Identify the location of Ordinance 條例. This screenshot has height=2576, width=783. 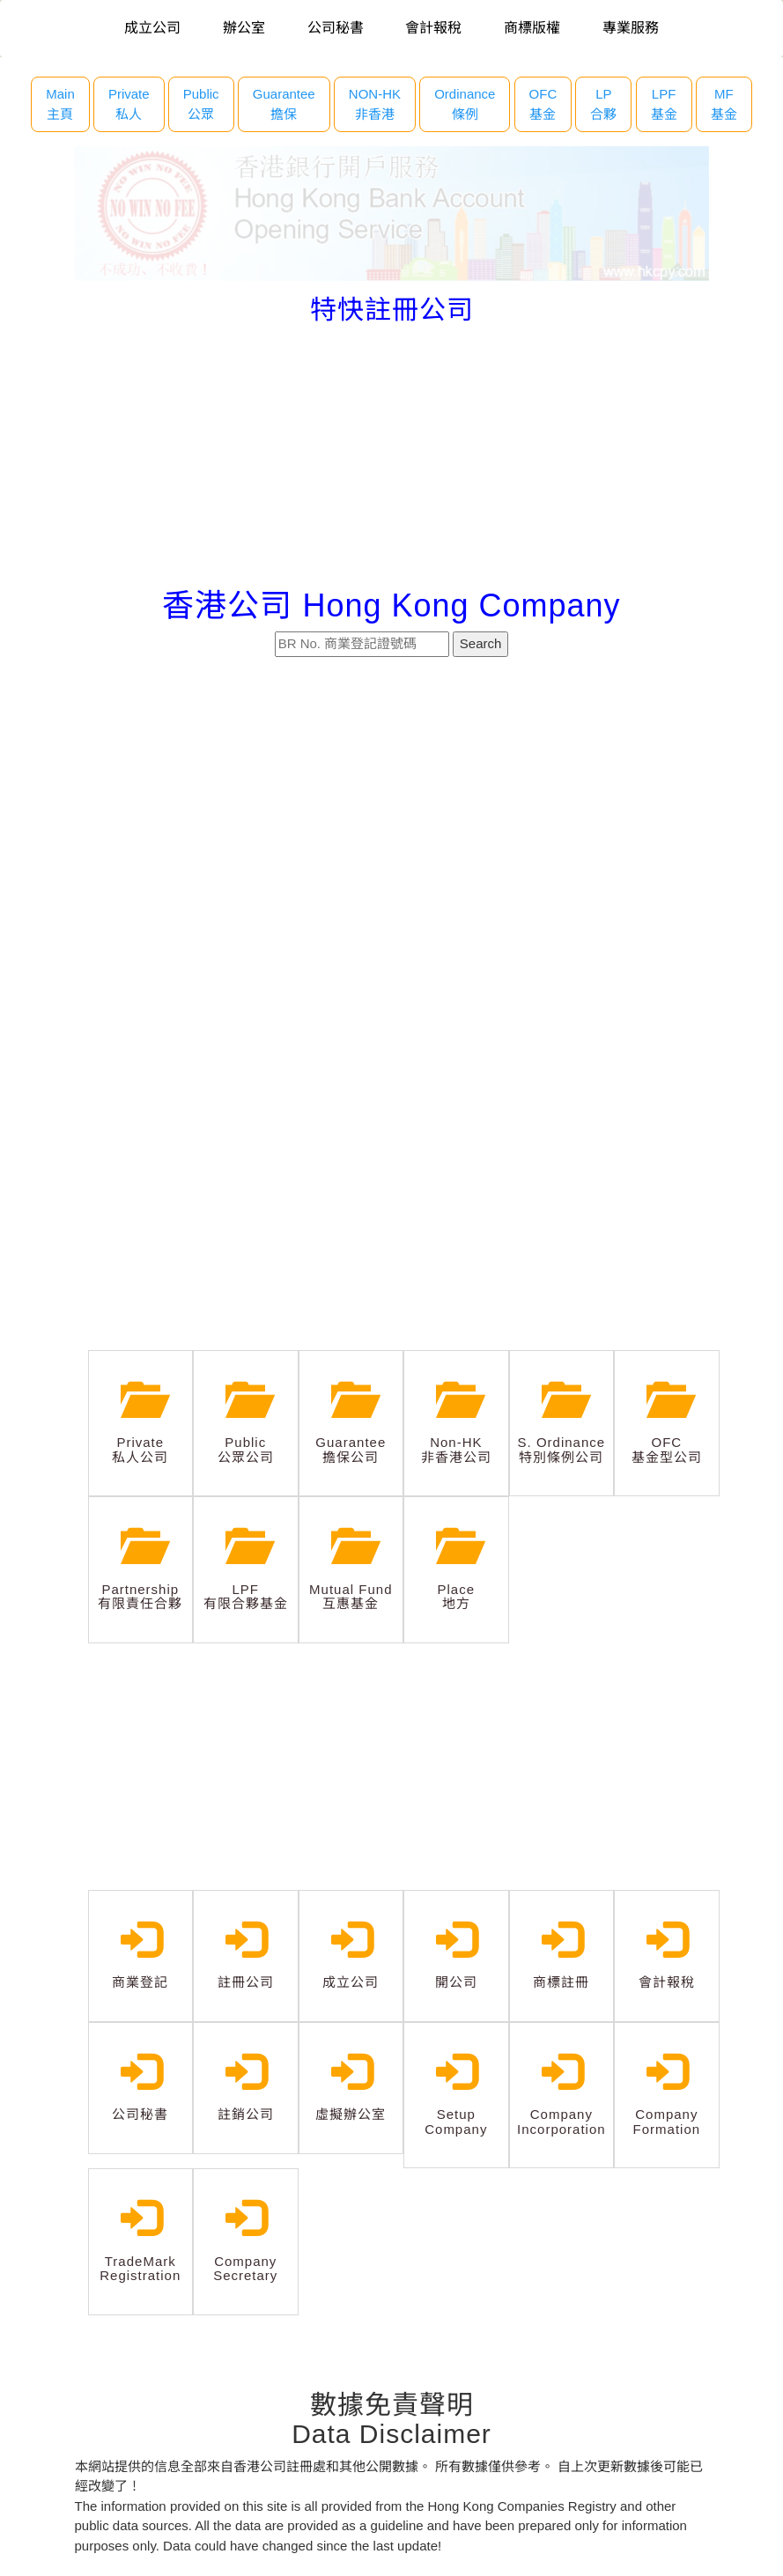
(464, 104).